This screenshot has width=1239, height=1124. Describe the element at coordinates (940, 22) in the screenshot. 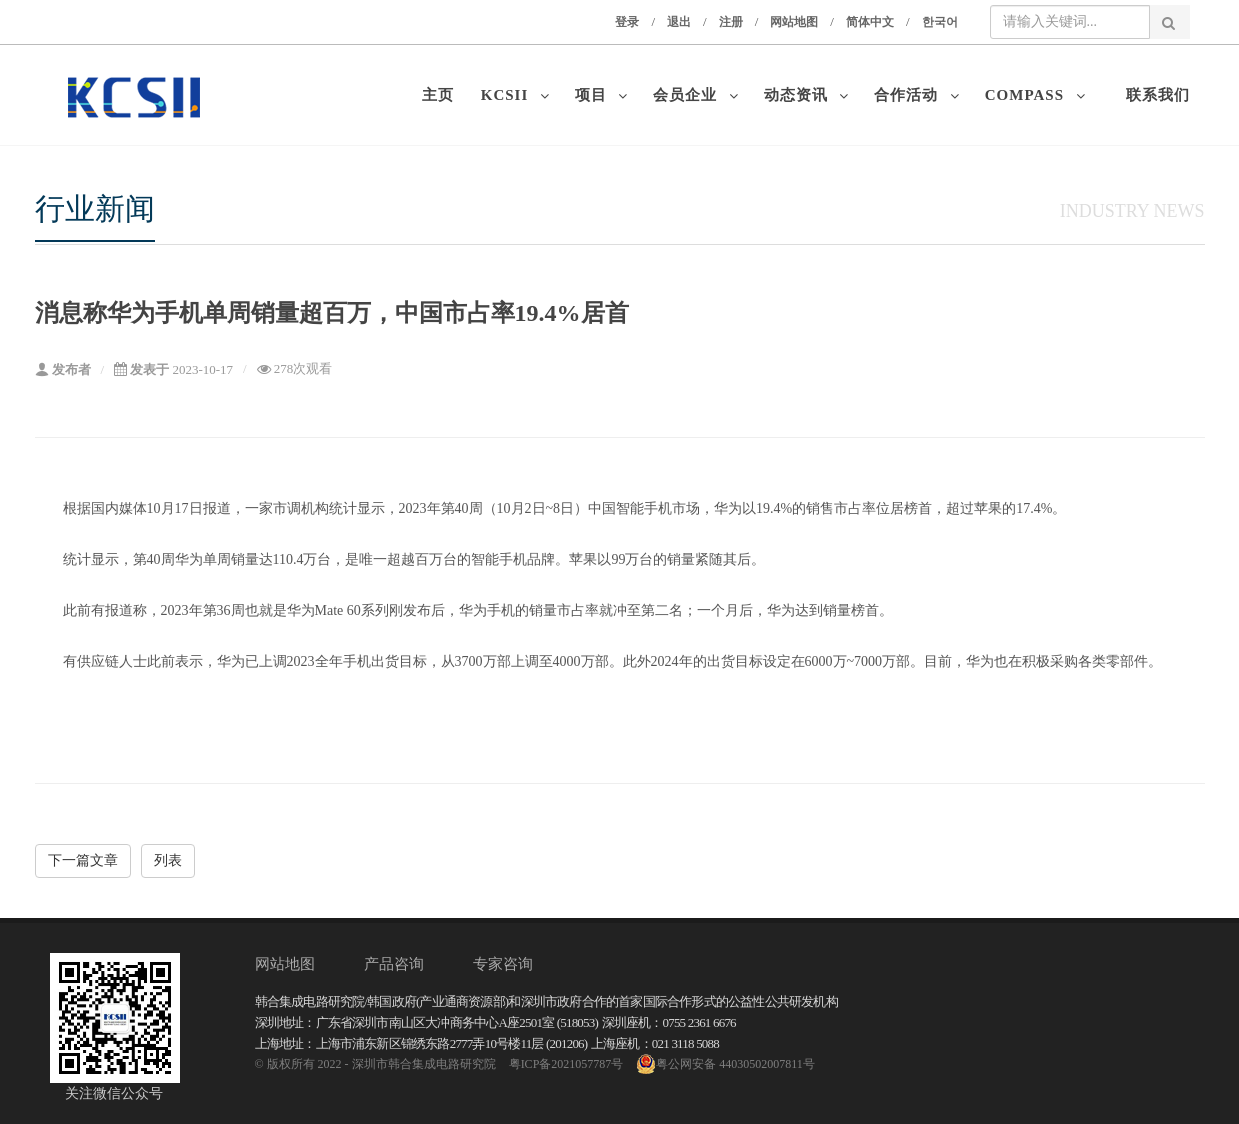

I see `한국어` at that location.